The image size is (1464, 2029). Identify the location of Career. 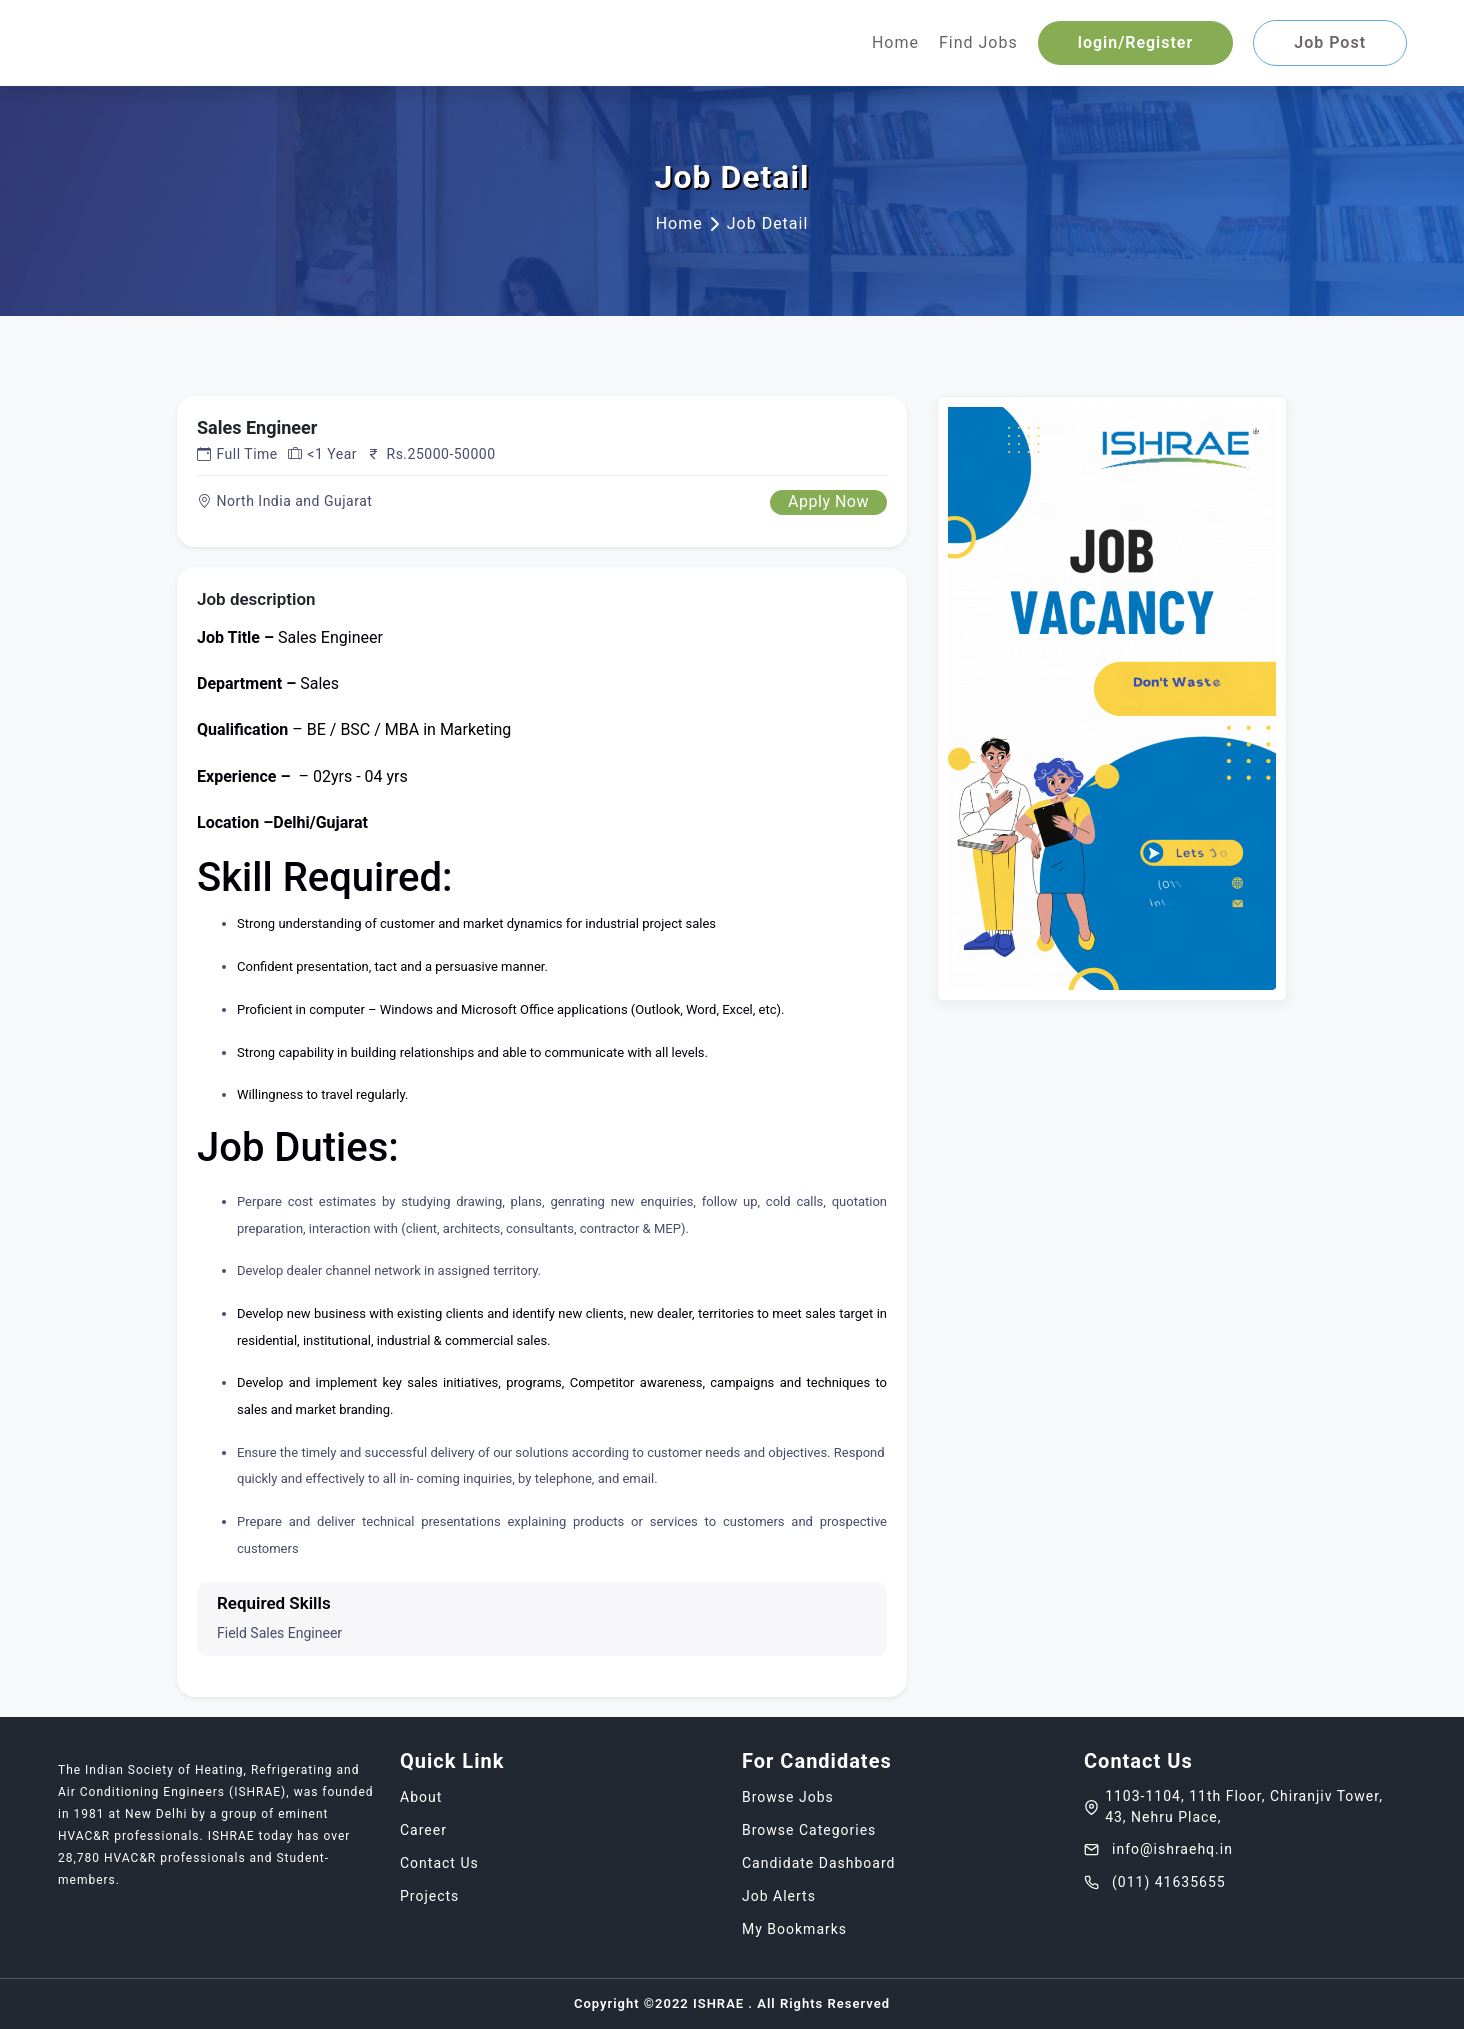
(423, 1830).